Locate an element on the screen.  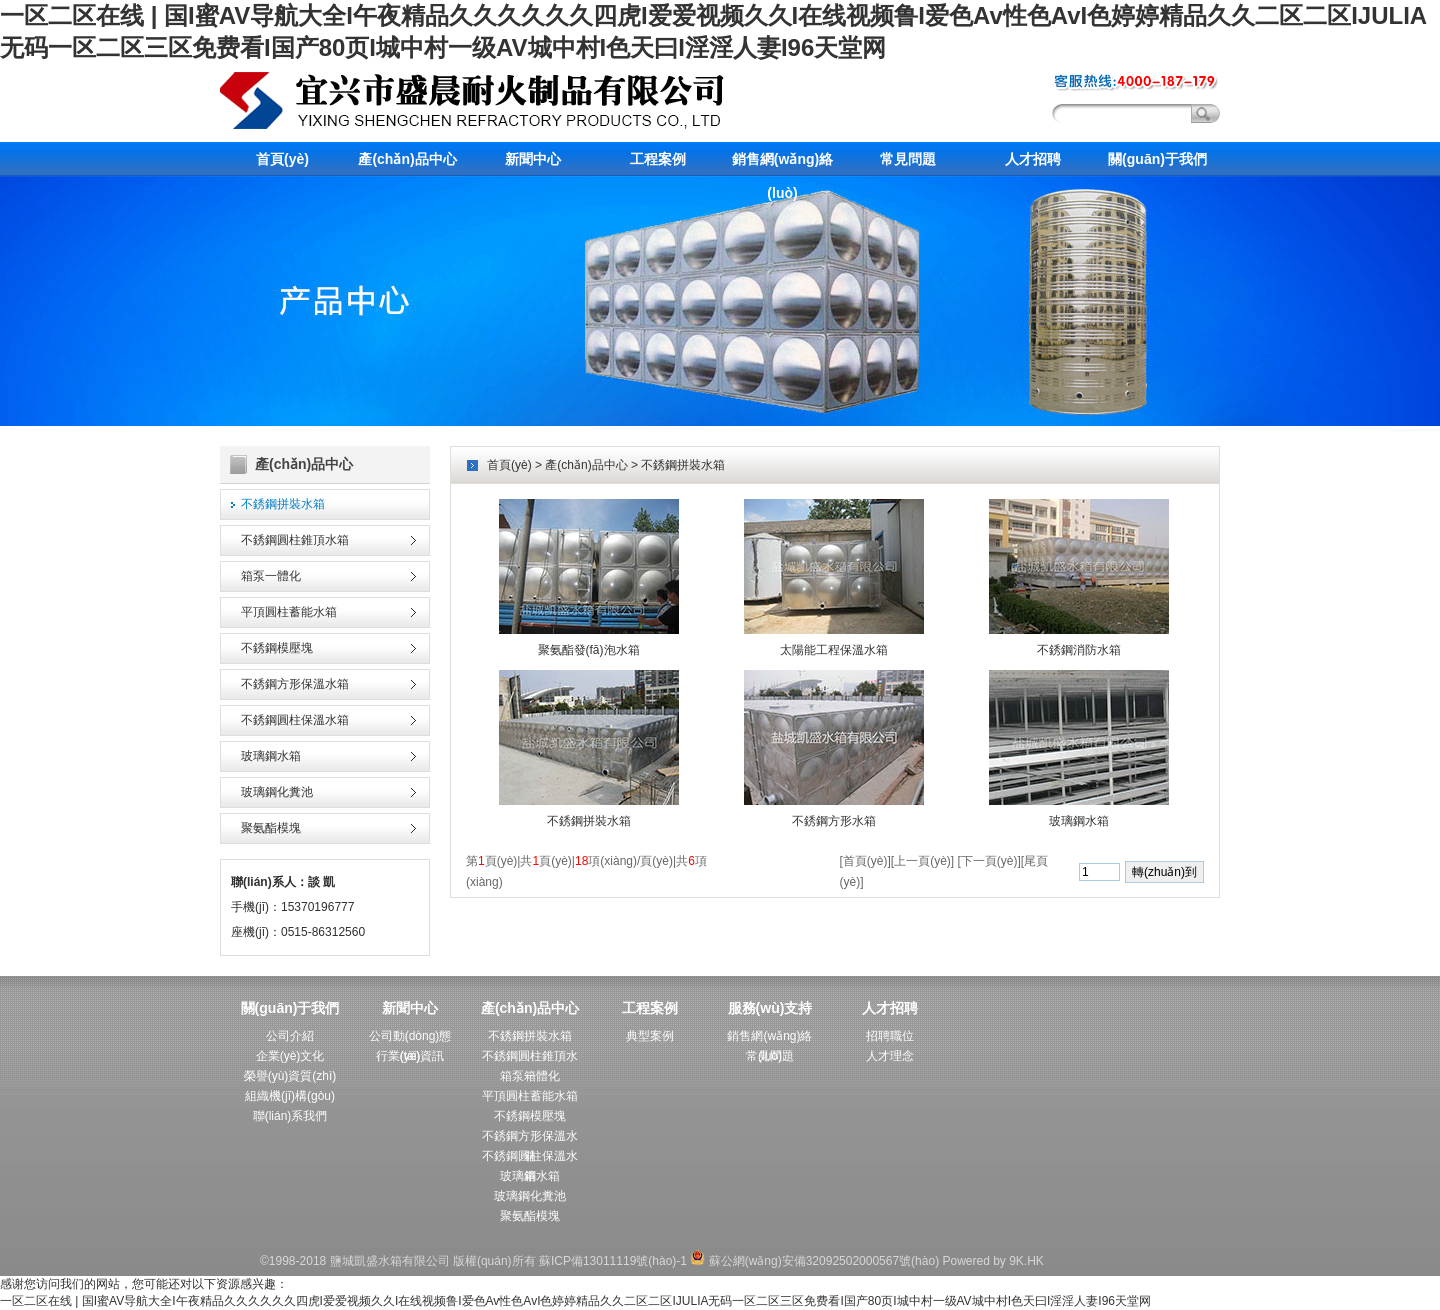
平頂圓柱蓄能水箱 is located at coordinates (289, 612).